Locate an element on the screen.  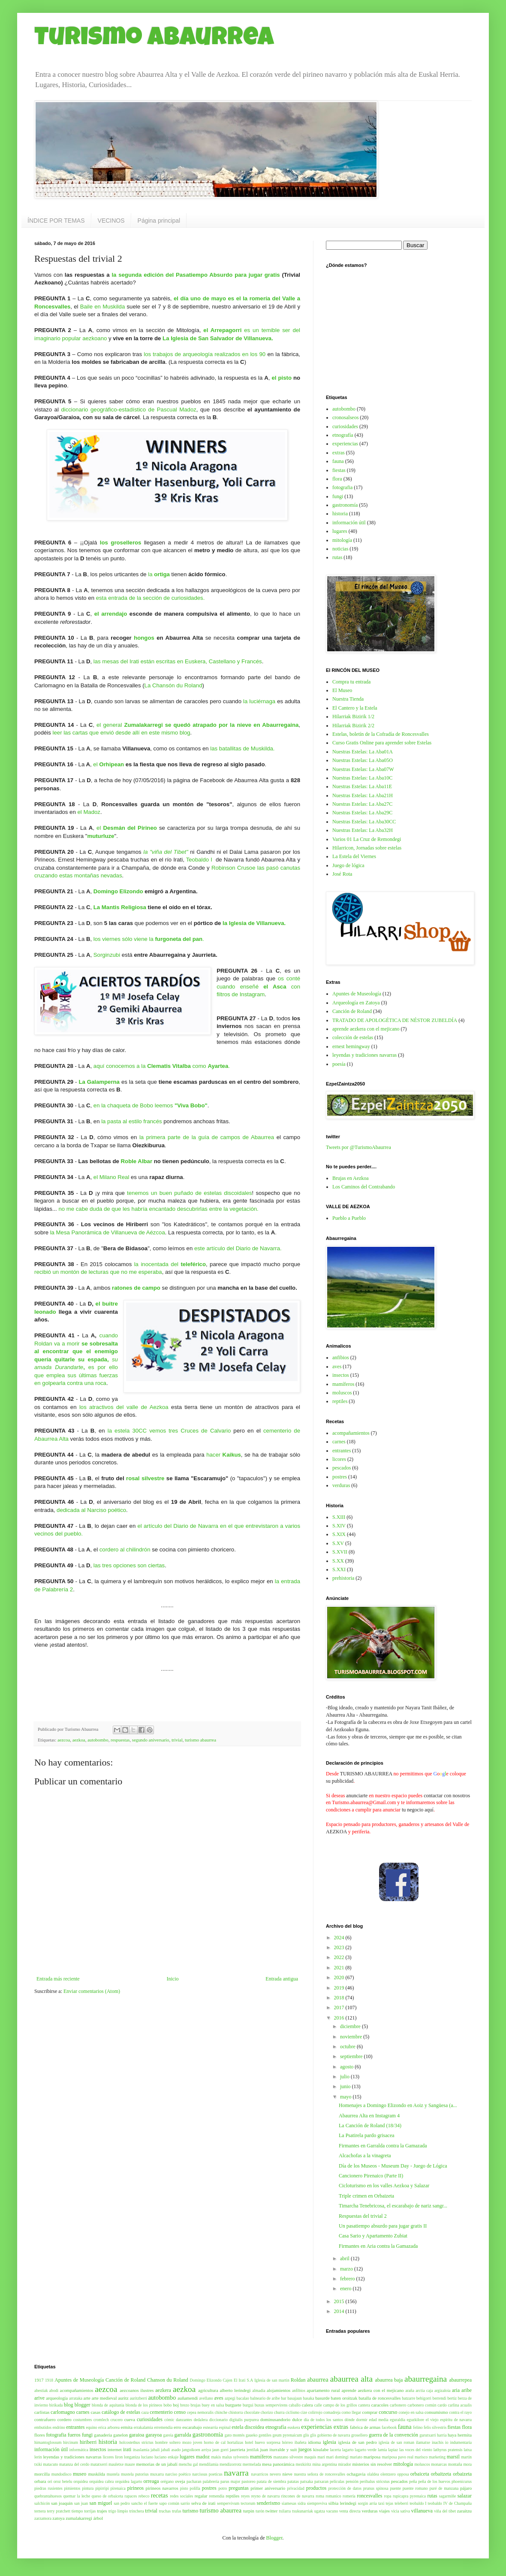
san pedro is located at coordinates (122, 2503).